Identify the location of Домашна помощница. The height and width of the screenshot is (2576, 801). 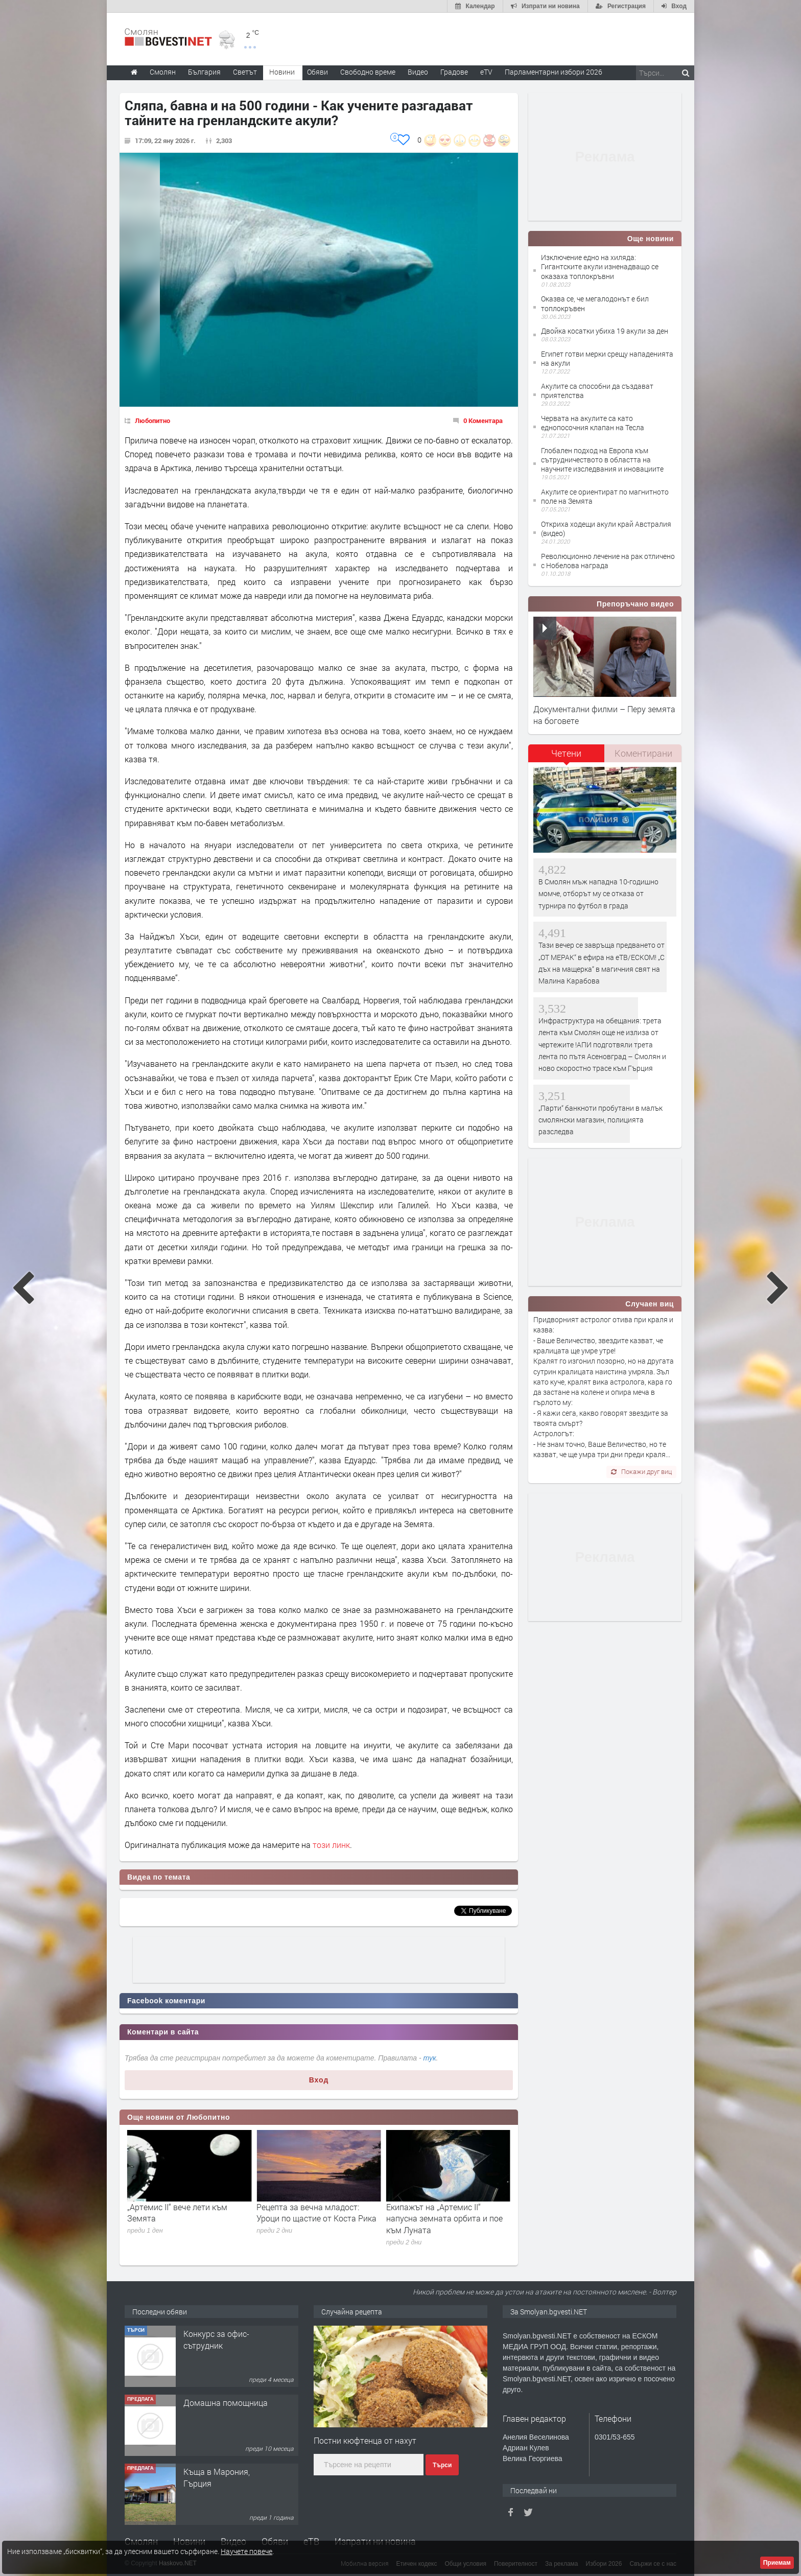
(225, 2471).